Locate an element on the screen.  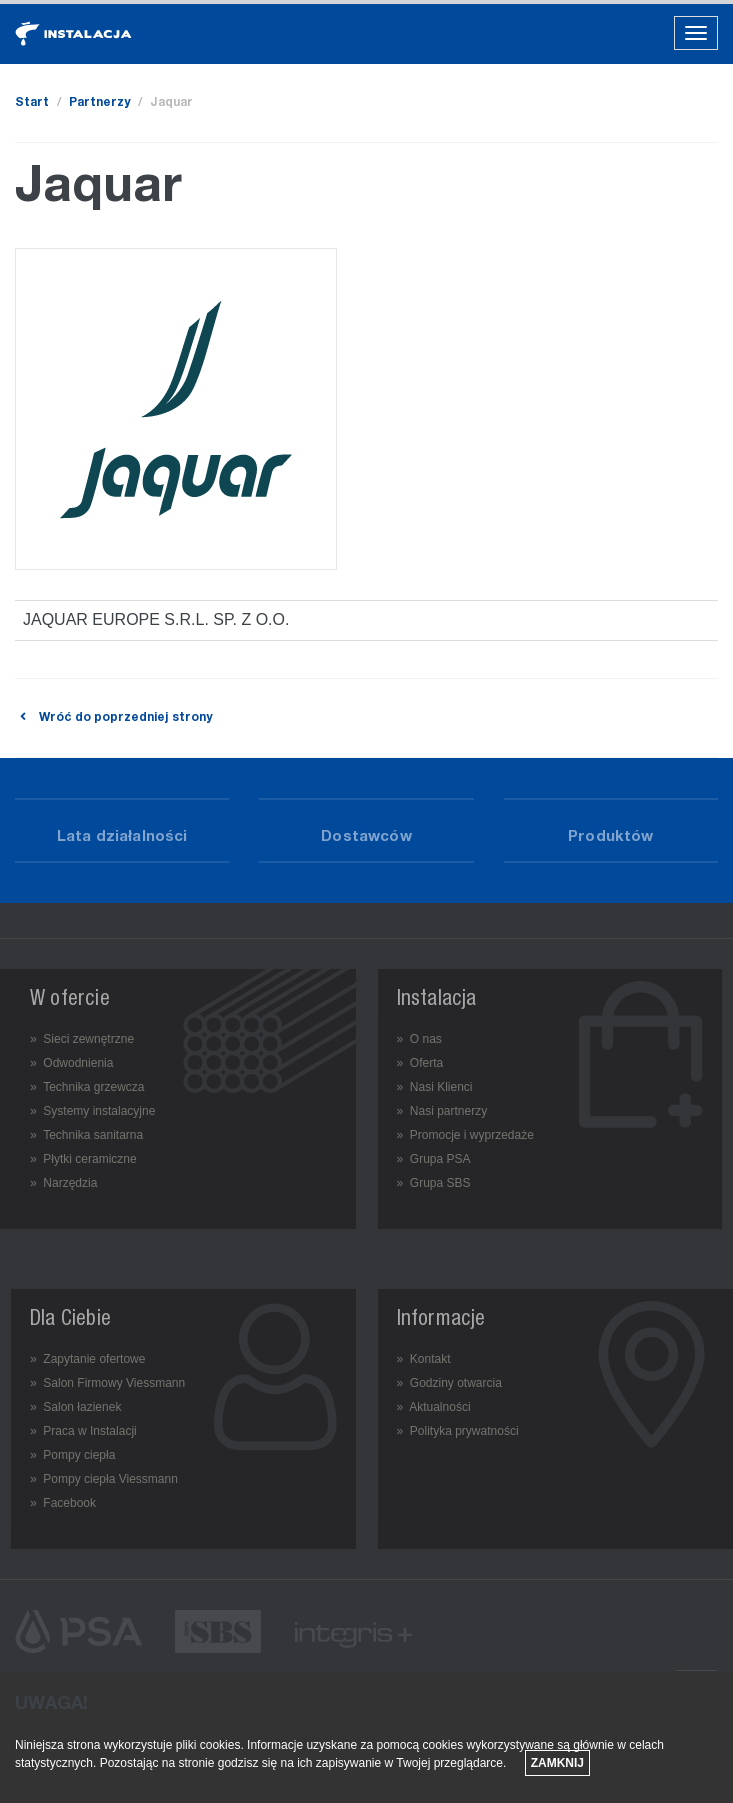
» Polityka prywatności is located at coordinates (458, 1431).